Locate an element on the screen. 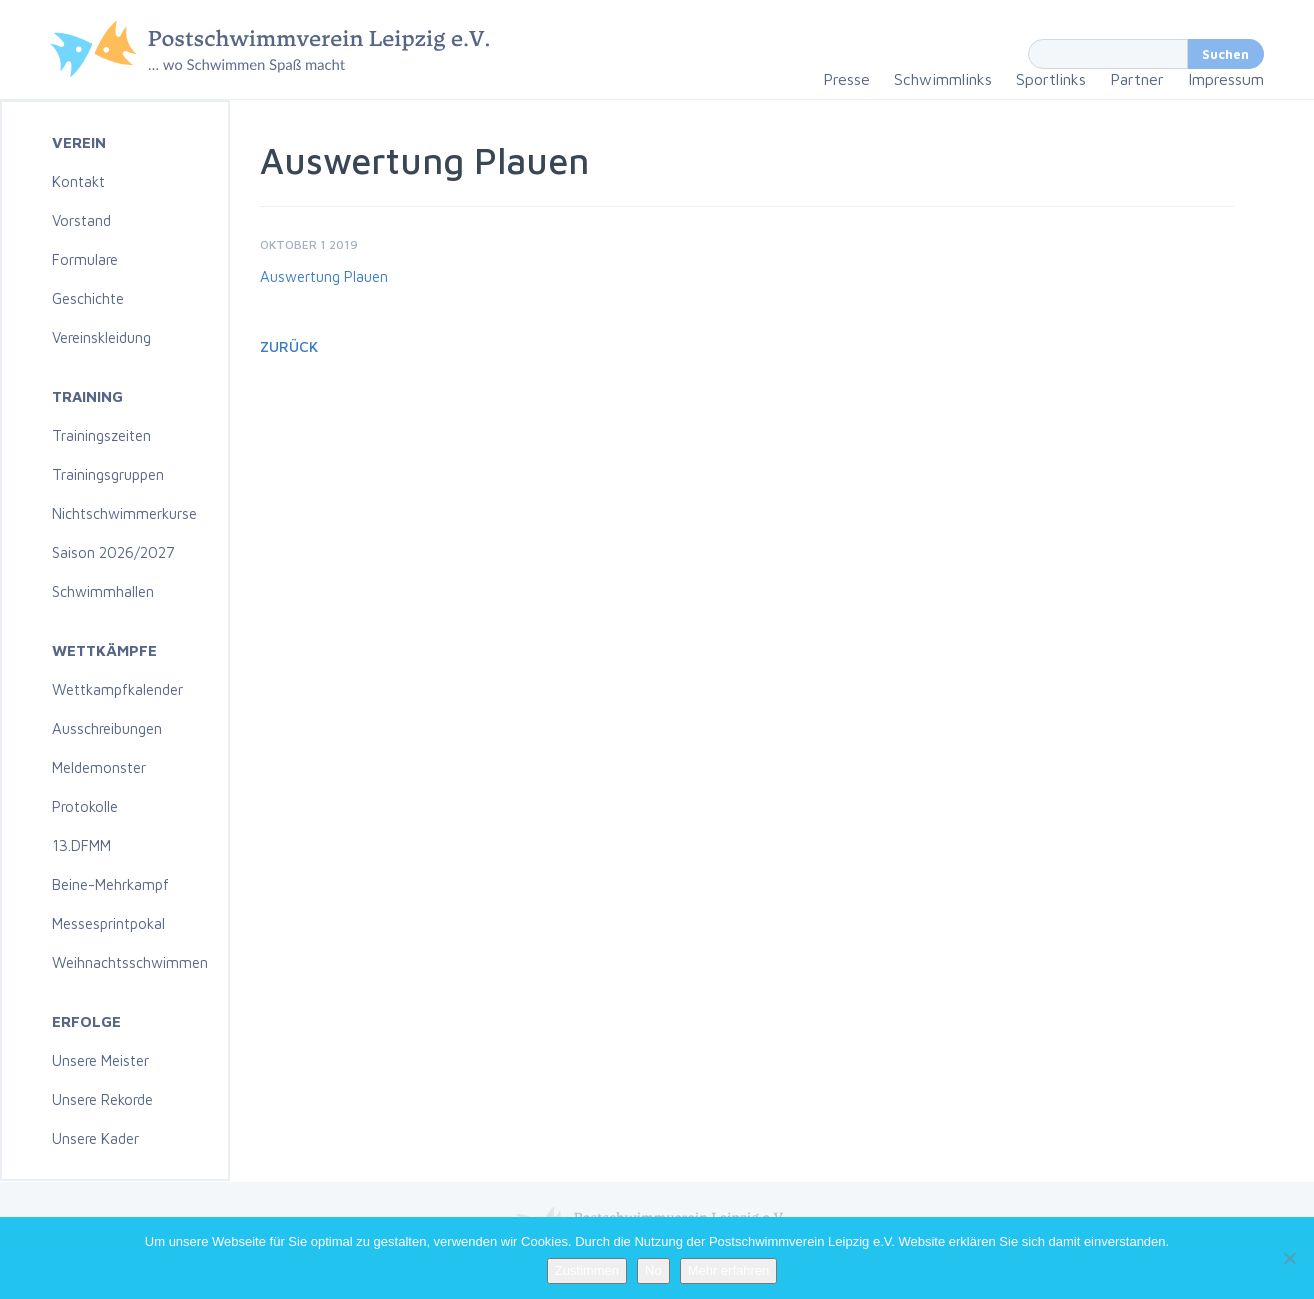  Presse is located at coordinates (846, 79).